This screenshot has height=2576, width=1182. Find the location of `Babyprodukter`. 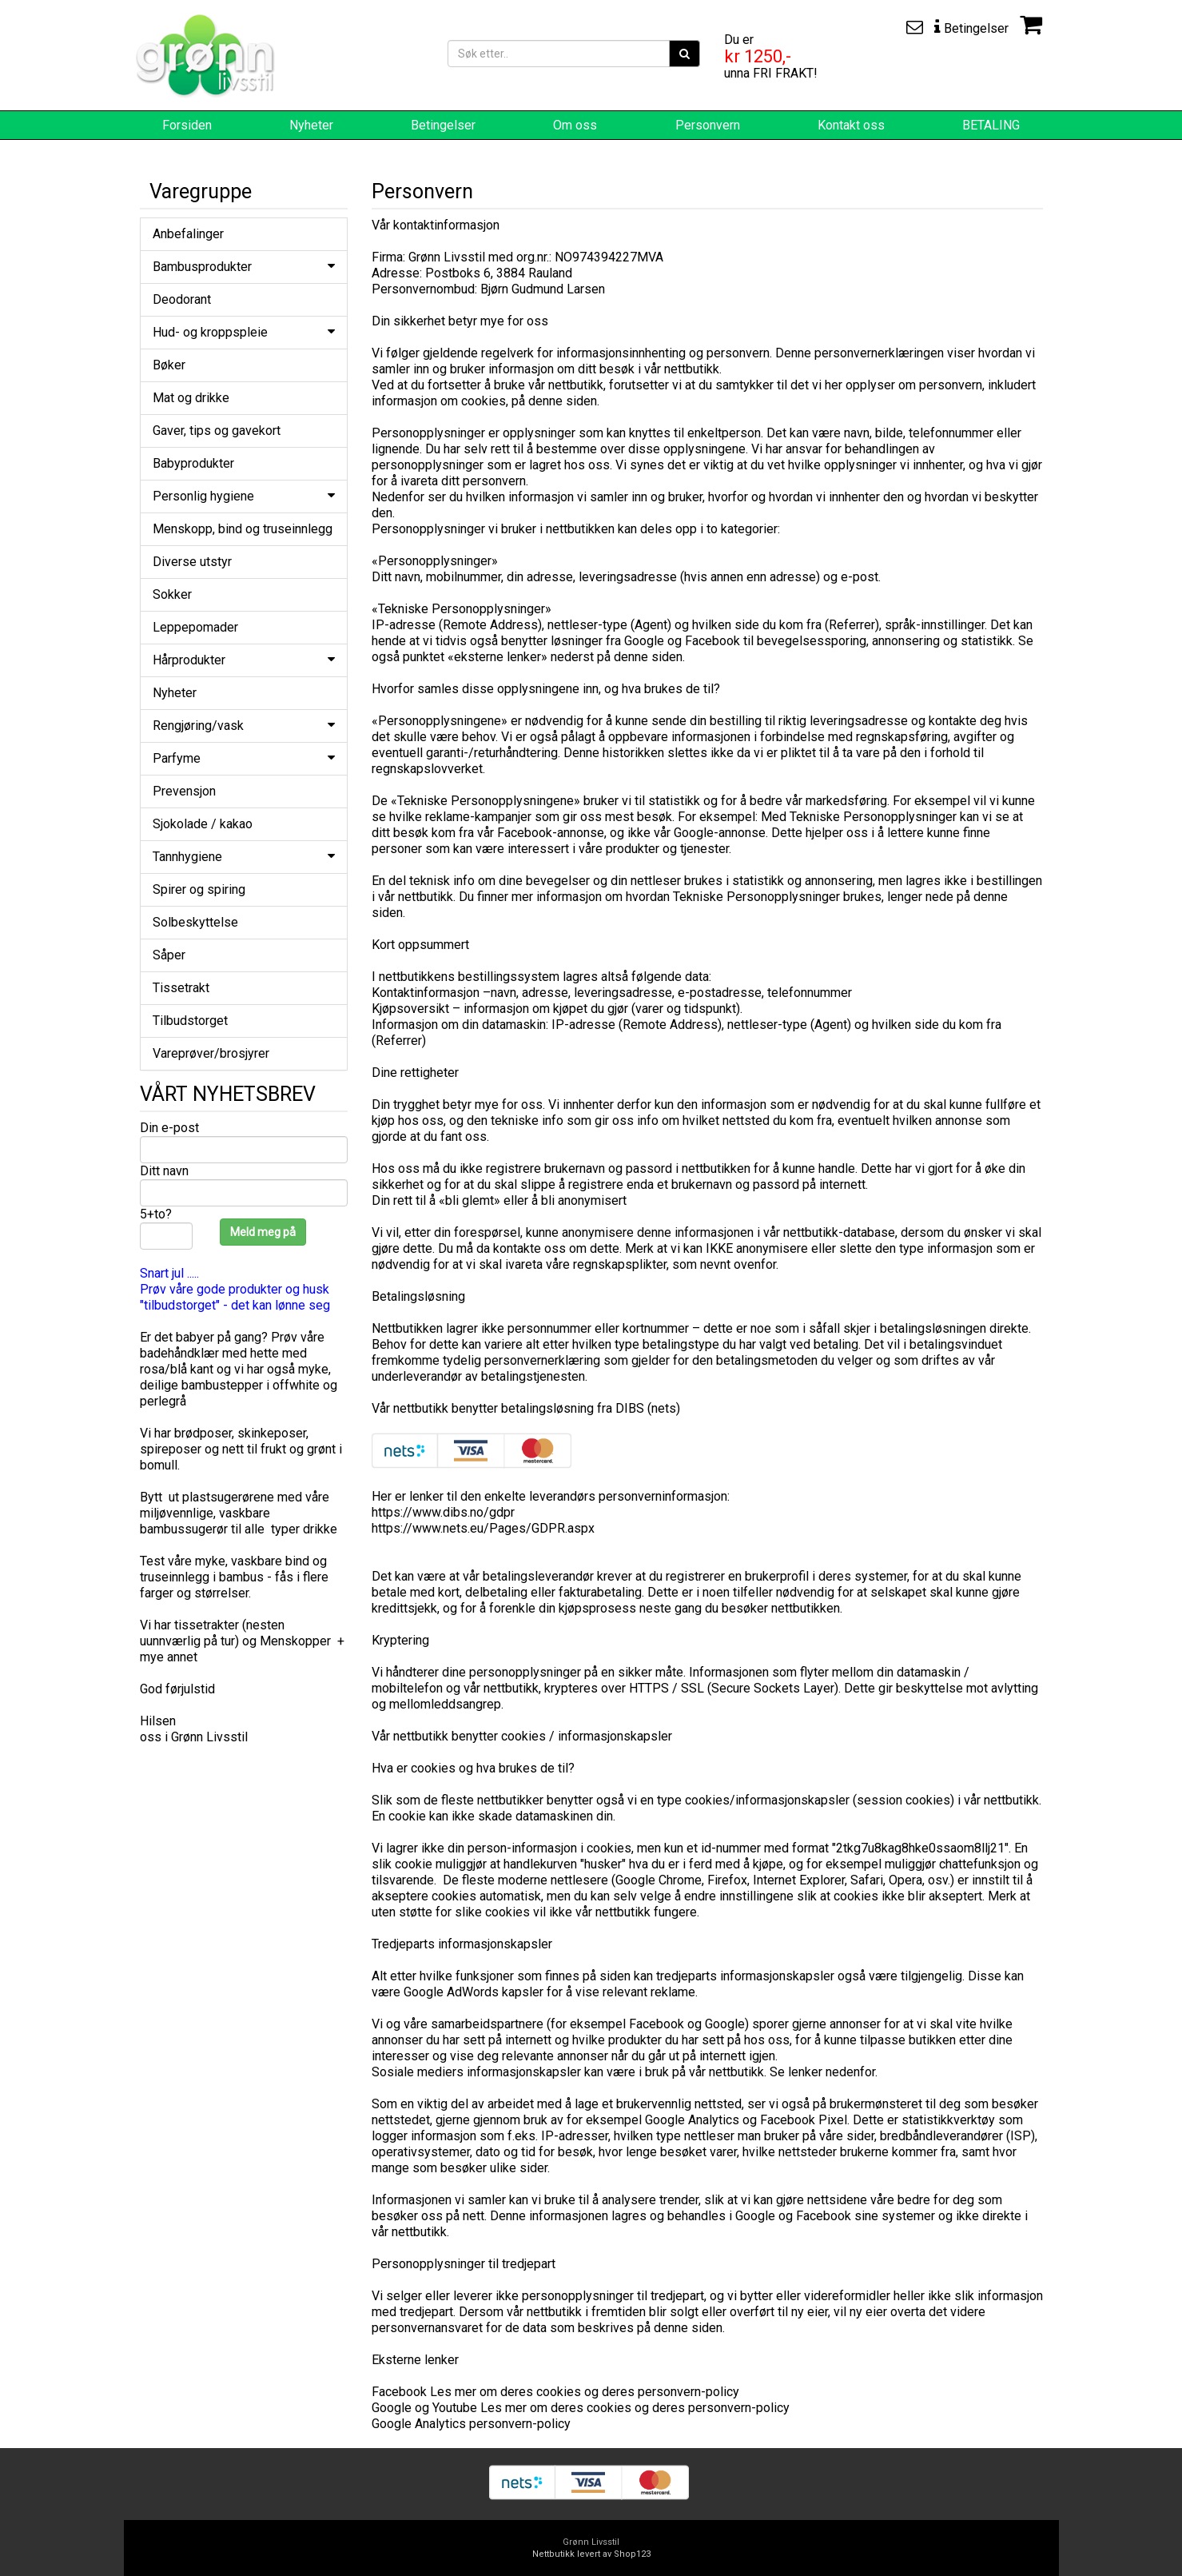

Babyprodukter is located at coordinates (193, 463).